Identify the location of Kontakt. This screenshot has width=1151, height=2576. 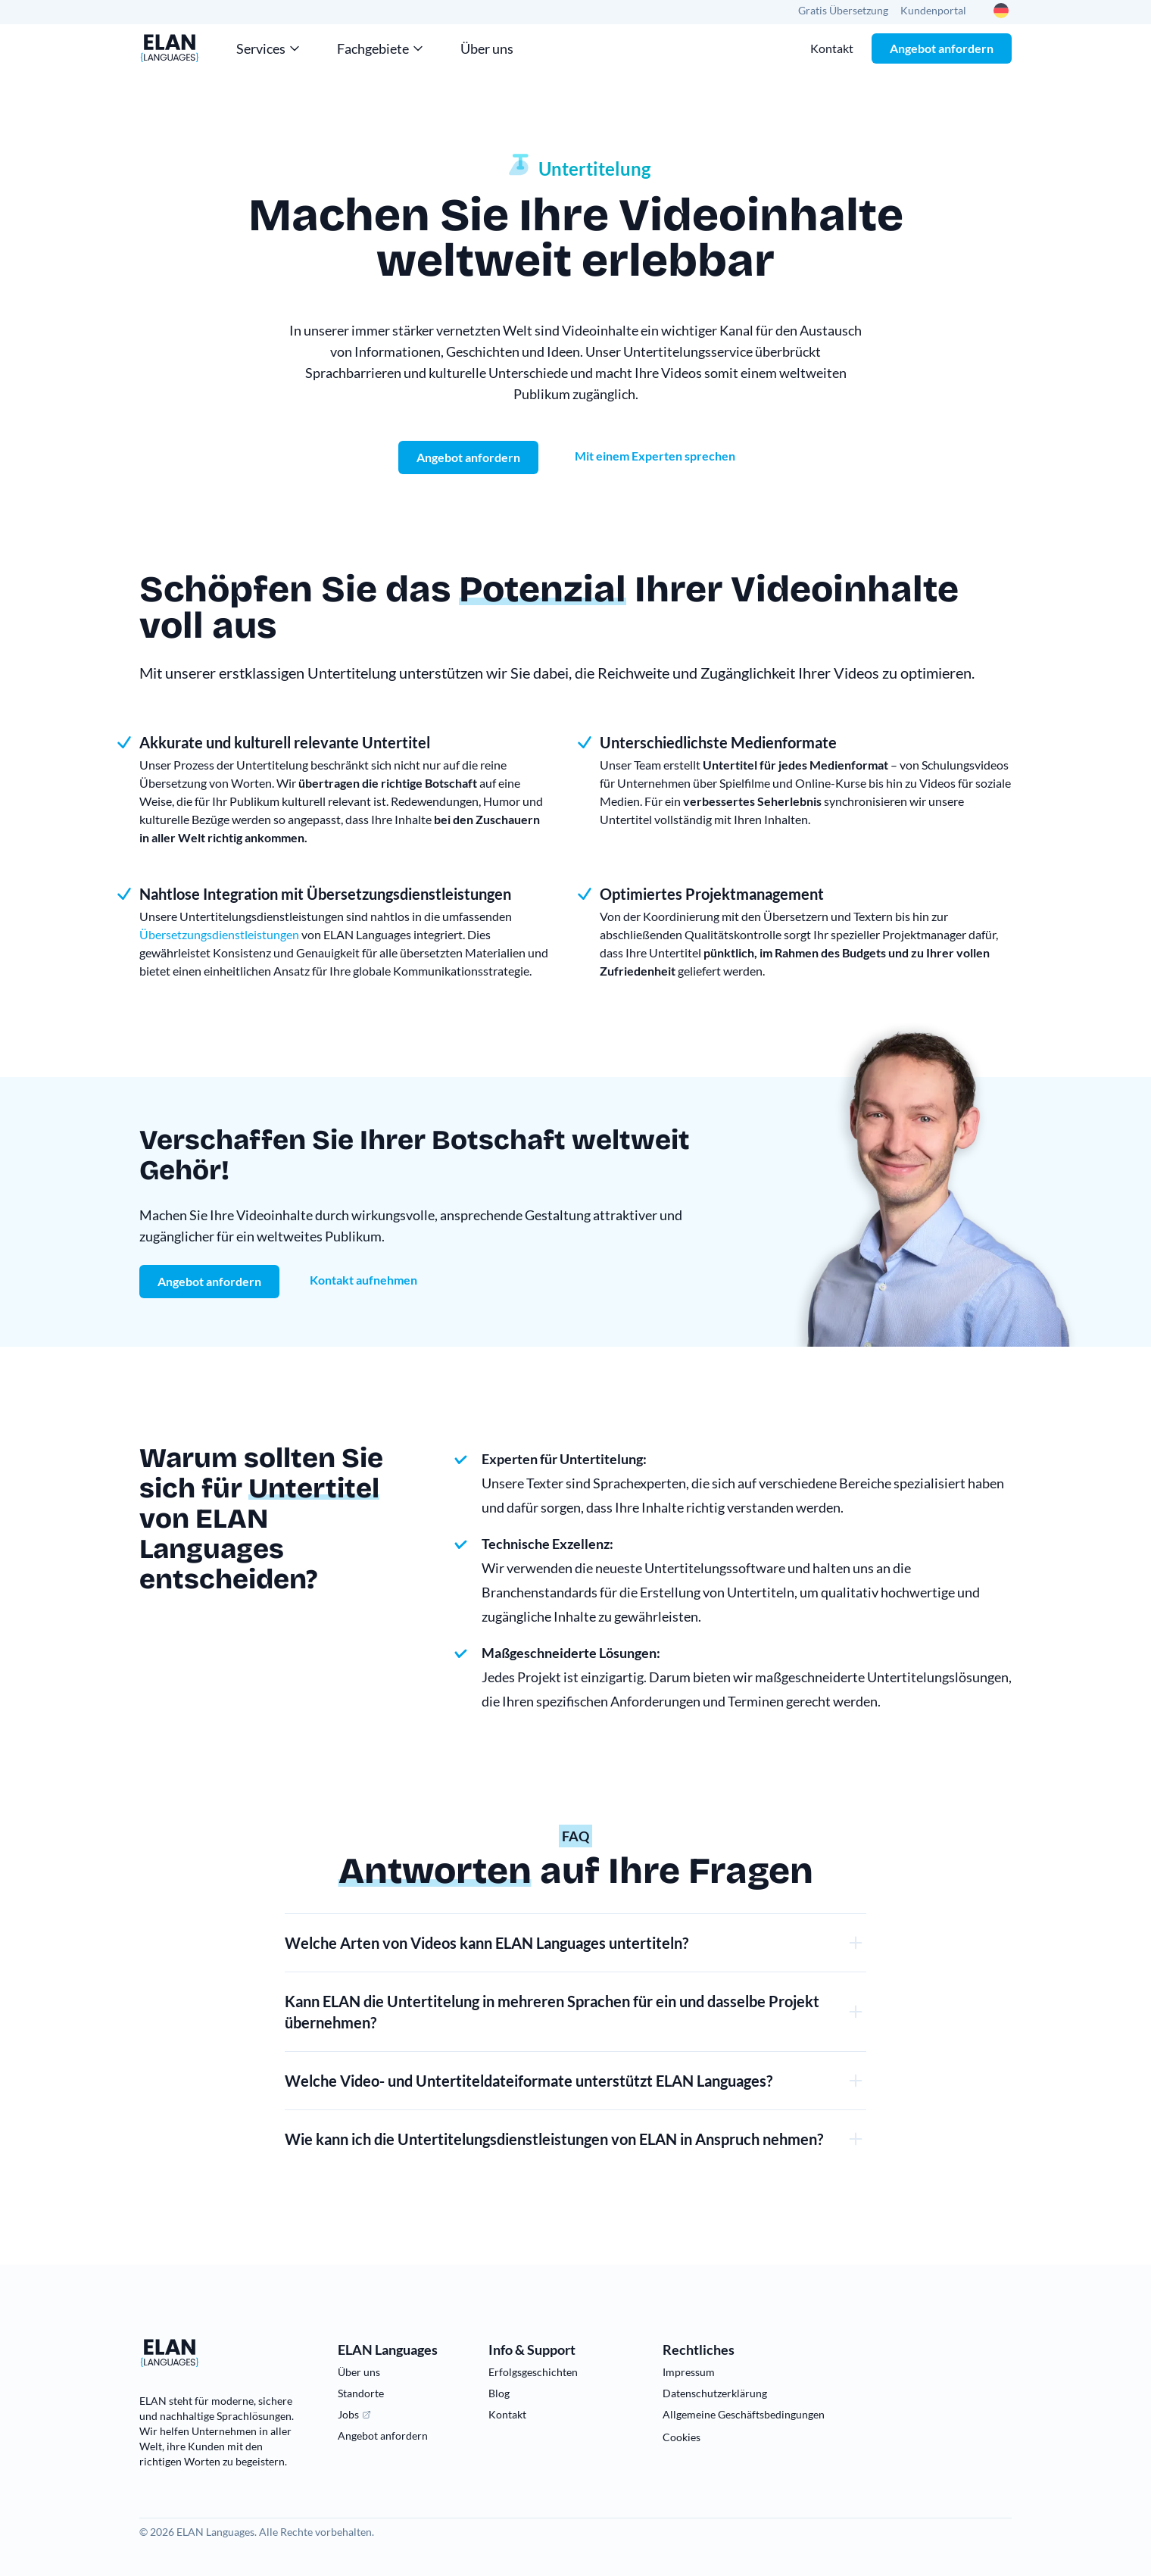
(831, 48).